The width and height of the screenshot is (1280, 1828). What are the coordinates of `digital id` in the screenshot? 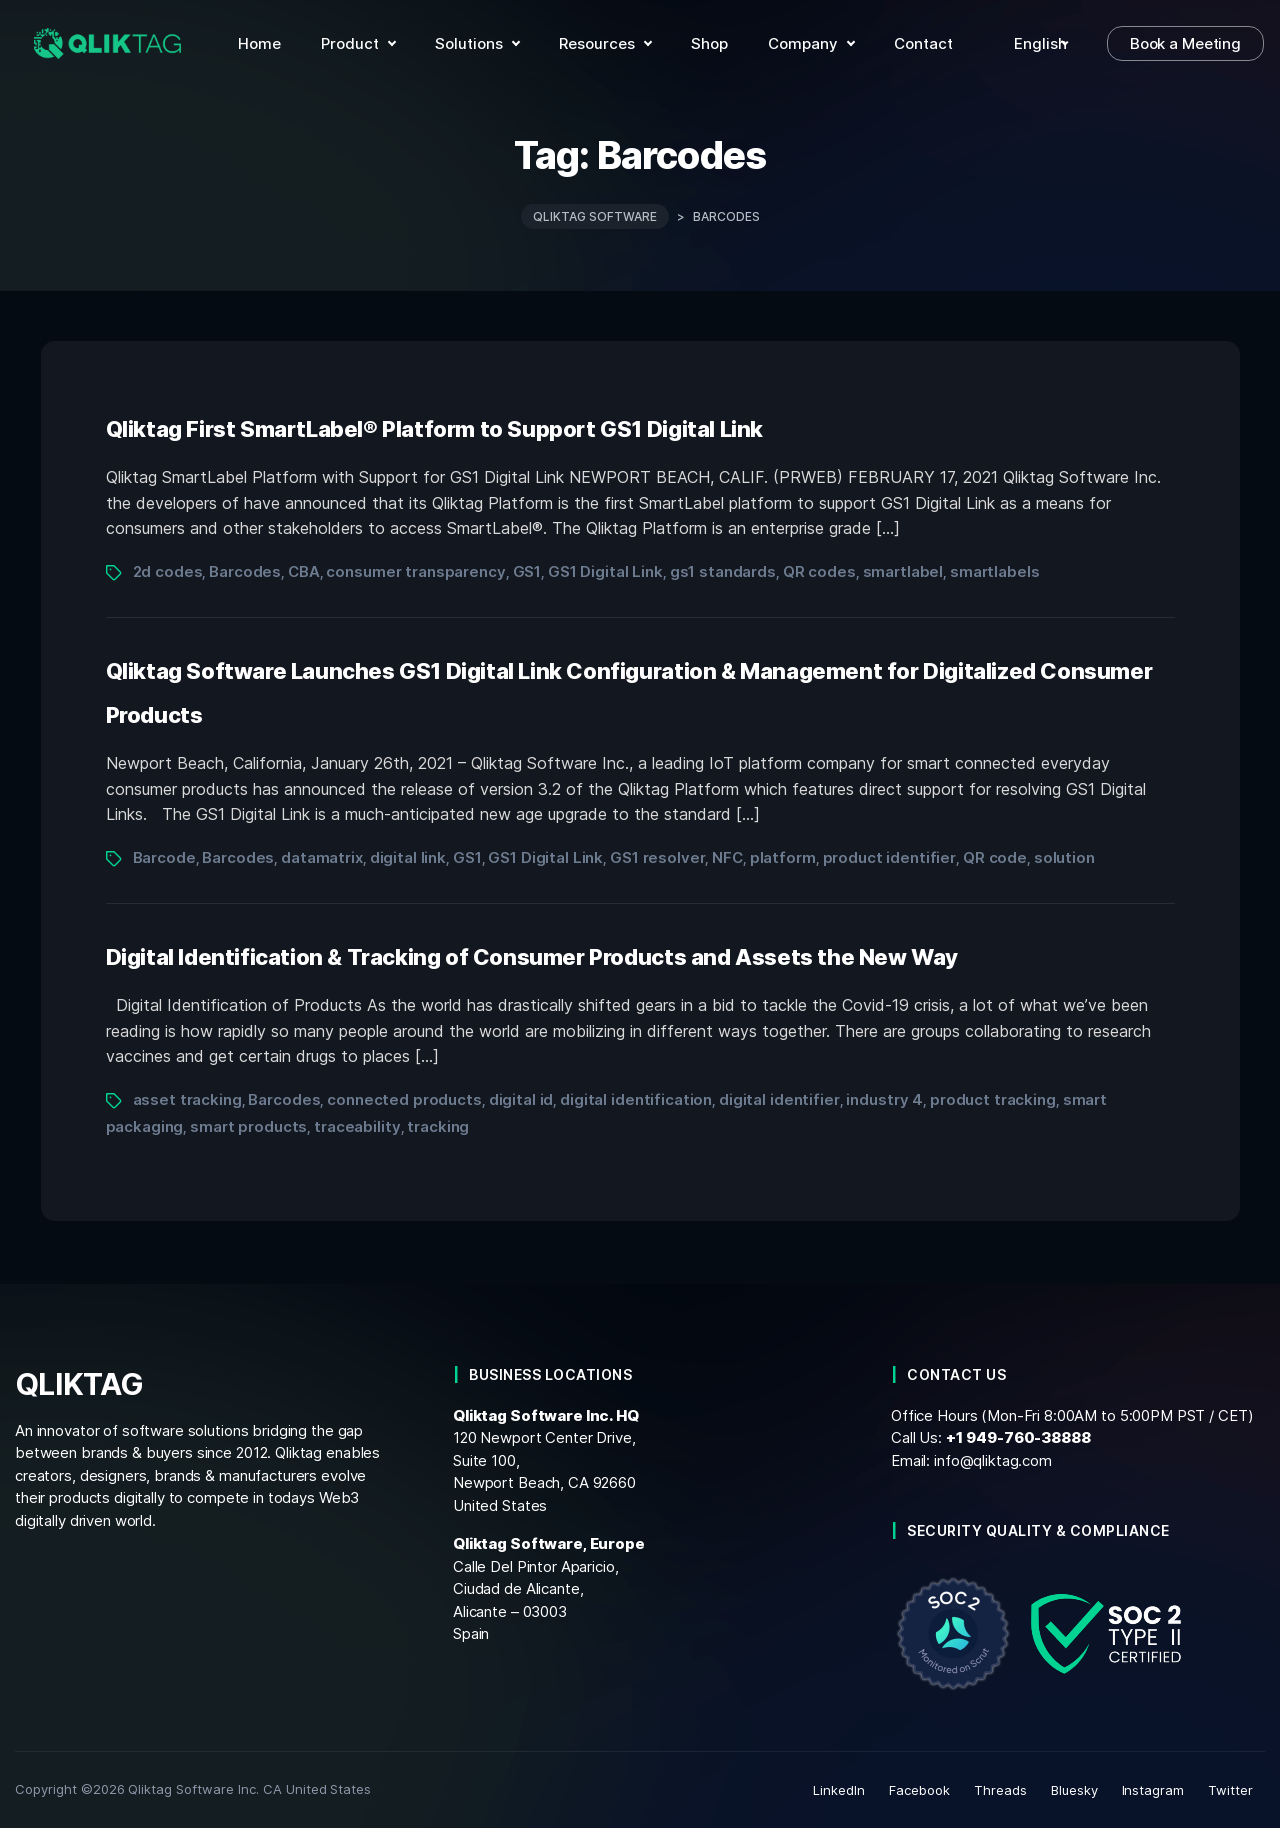 It's located at (521, 1099).